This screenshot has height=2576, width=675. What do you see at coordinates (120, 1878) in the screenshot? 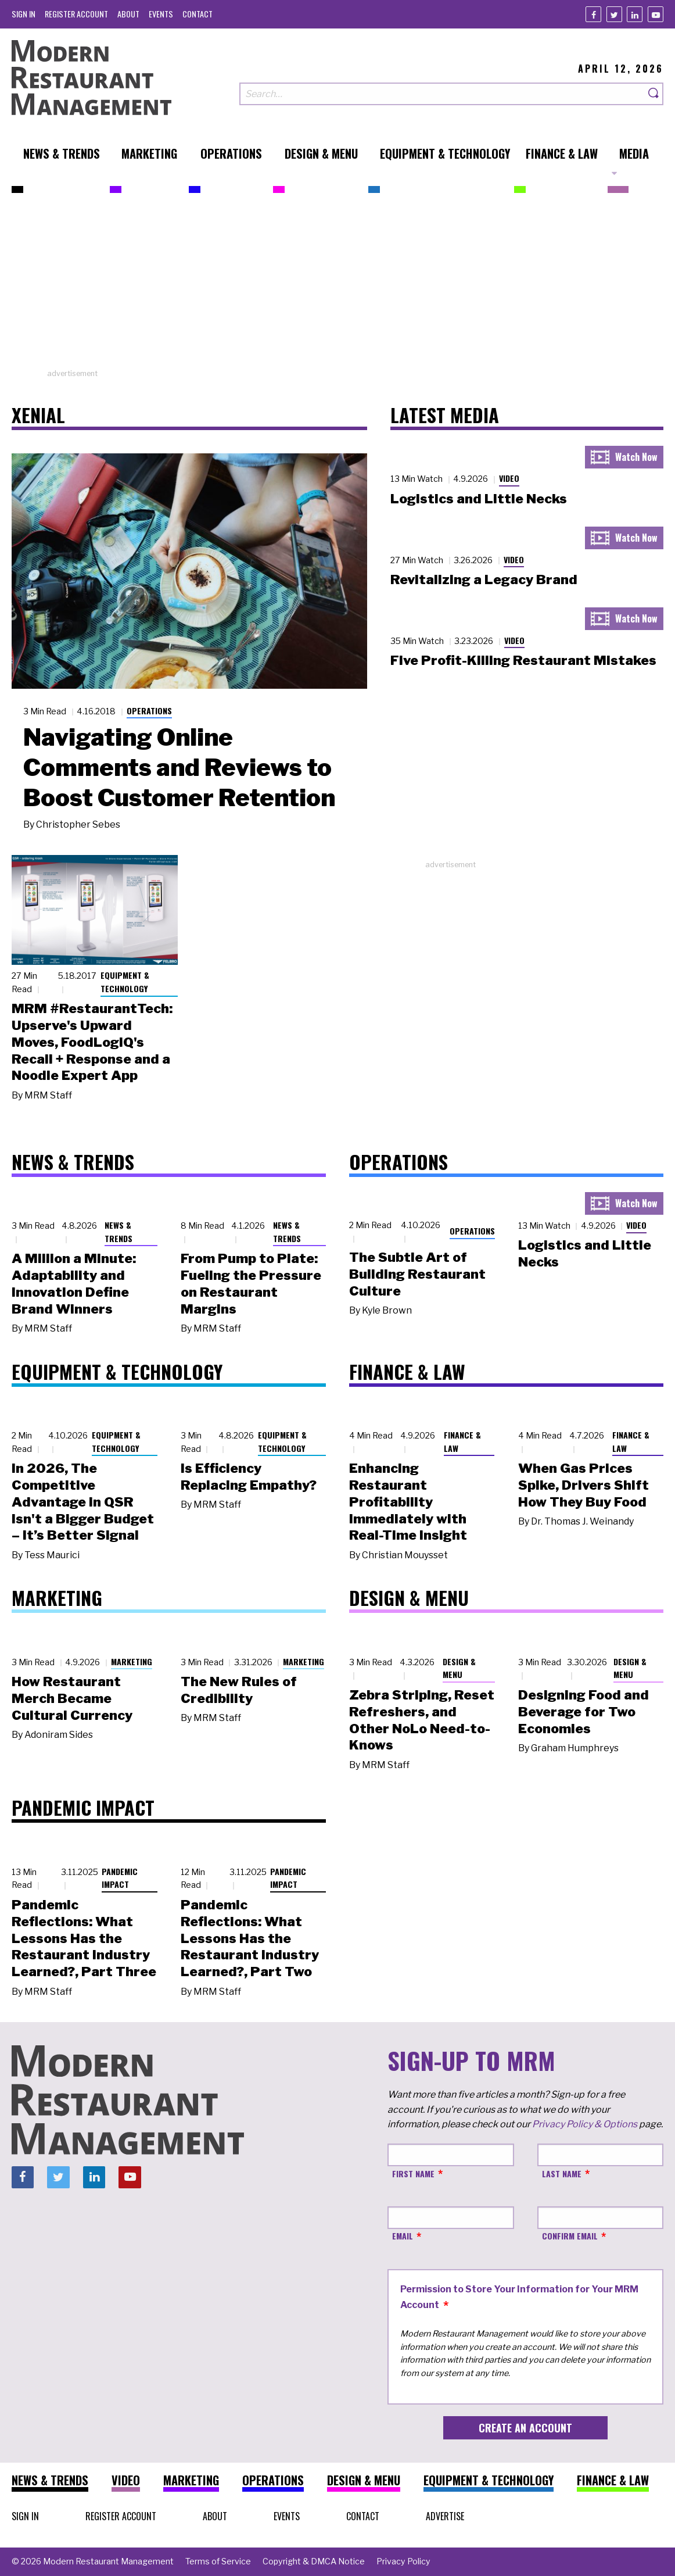
I see `Pandemic Impact` at bounding box center [120, 1878].